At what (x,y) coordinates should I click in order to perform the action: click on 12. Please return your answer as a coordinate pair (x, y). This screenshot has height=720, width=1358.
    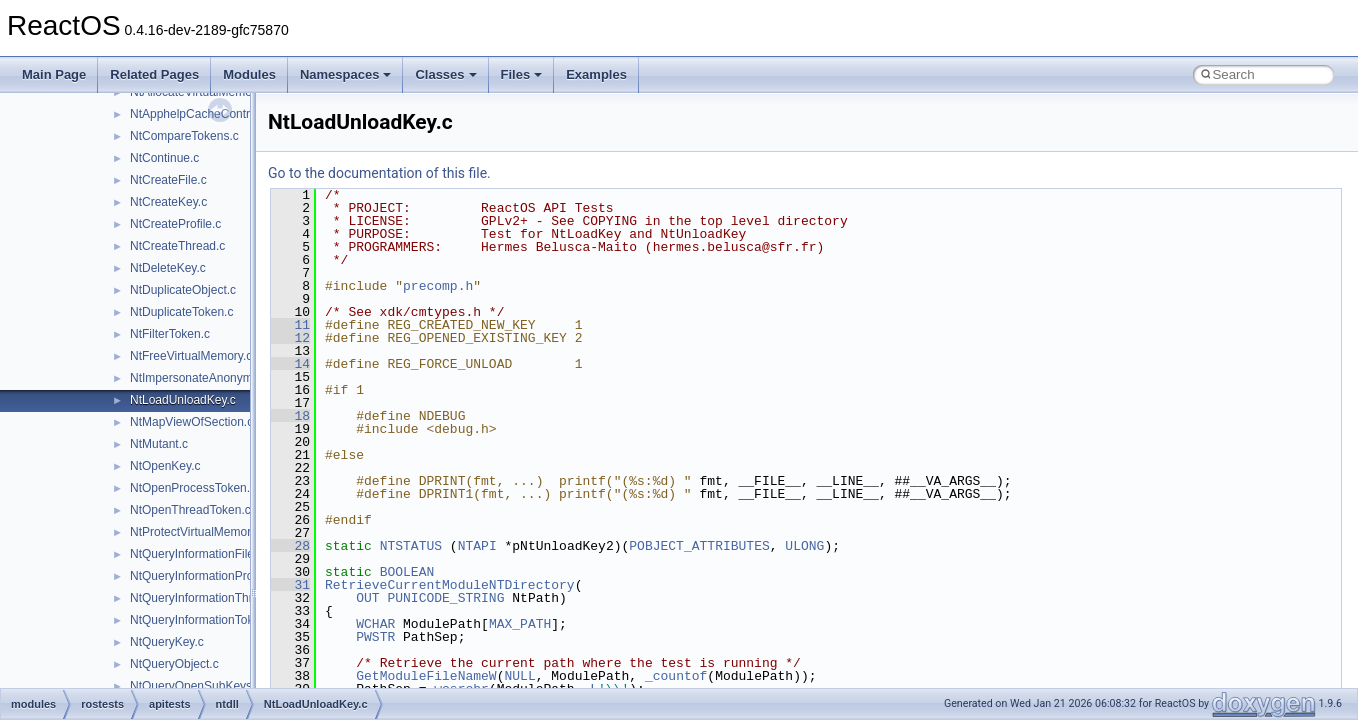
    Looking at the image, I should click on (290, 338).